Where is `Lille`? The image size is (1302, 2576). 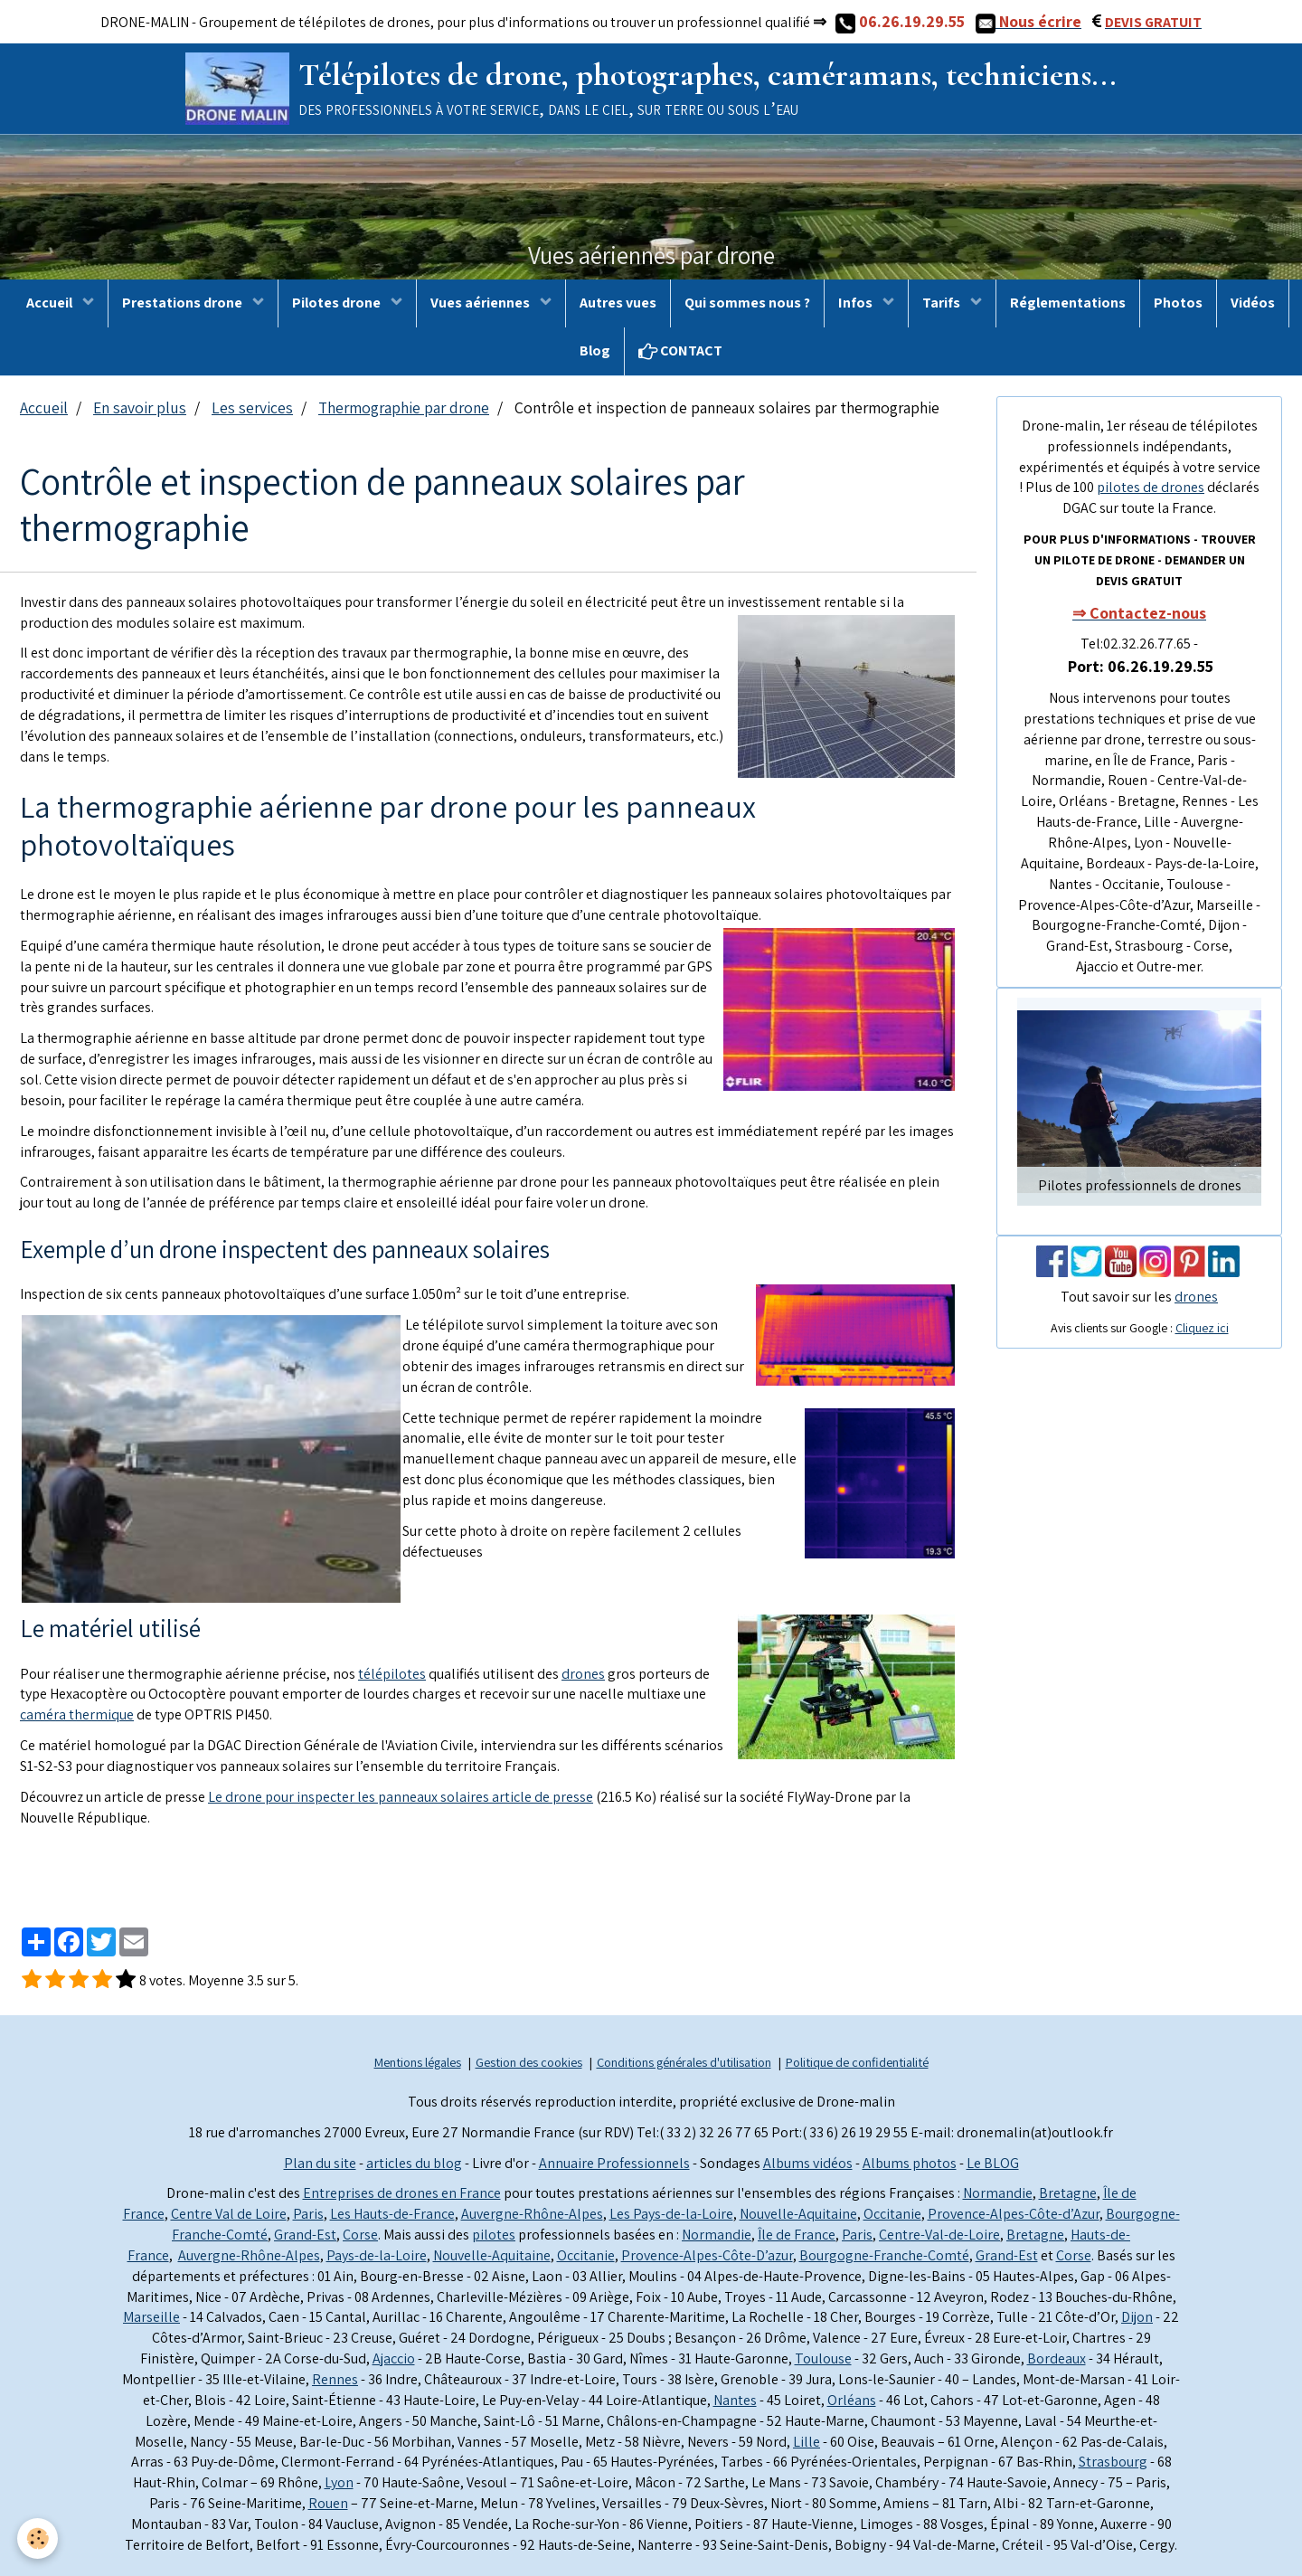
Lille is located at coordinates (806, 2441).